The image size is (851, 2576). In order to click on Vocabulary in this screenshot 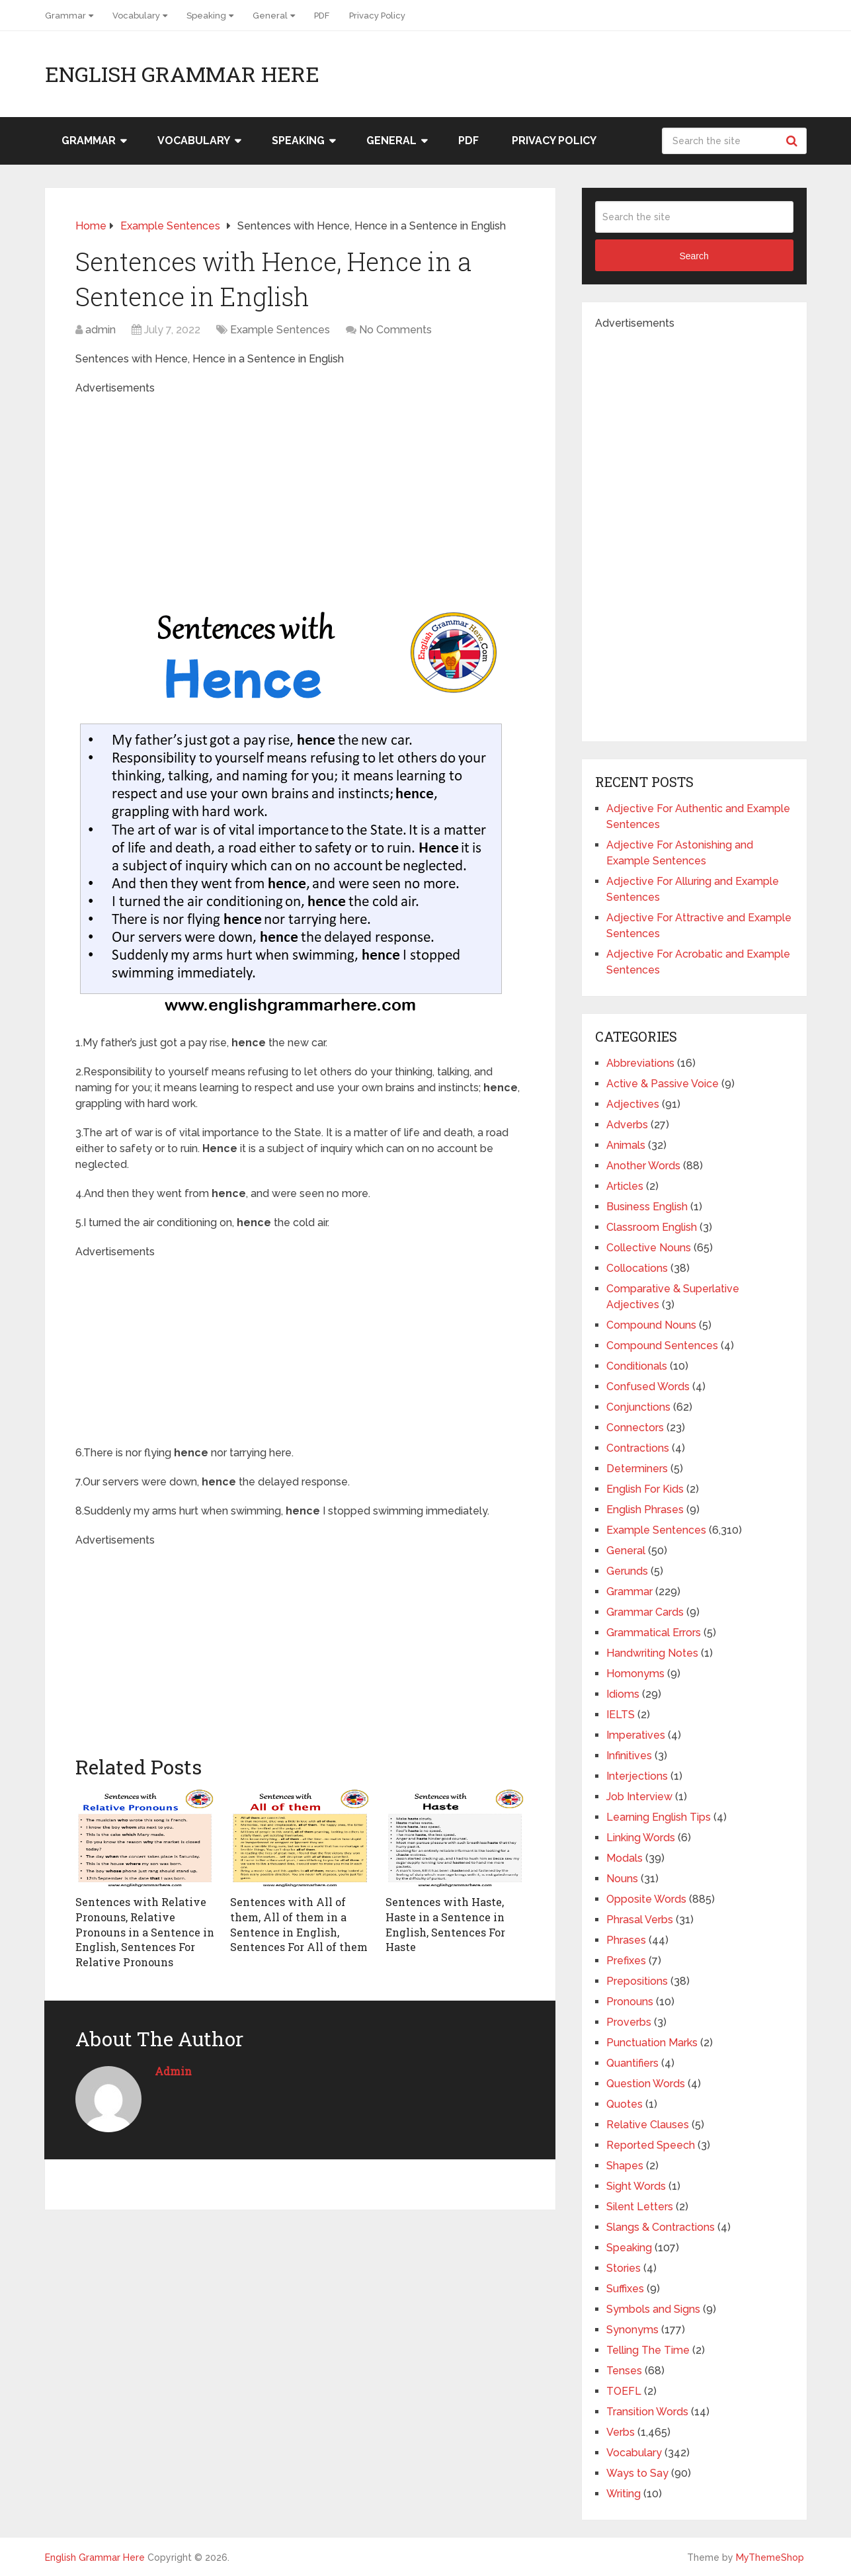, I will do `click(136, 16)`.